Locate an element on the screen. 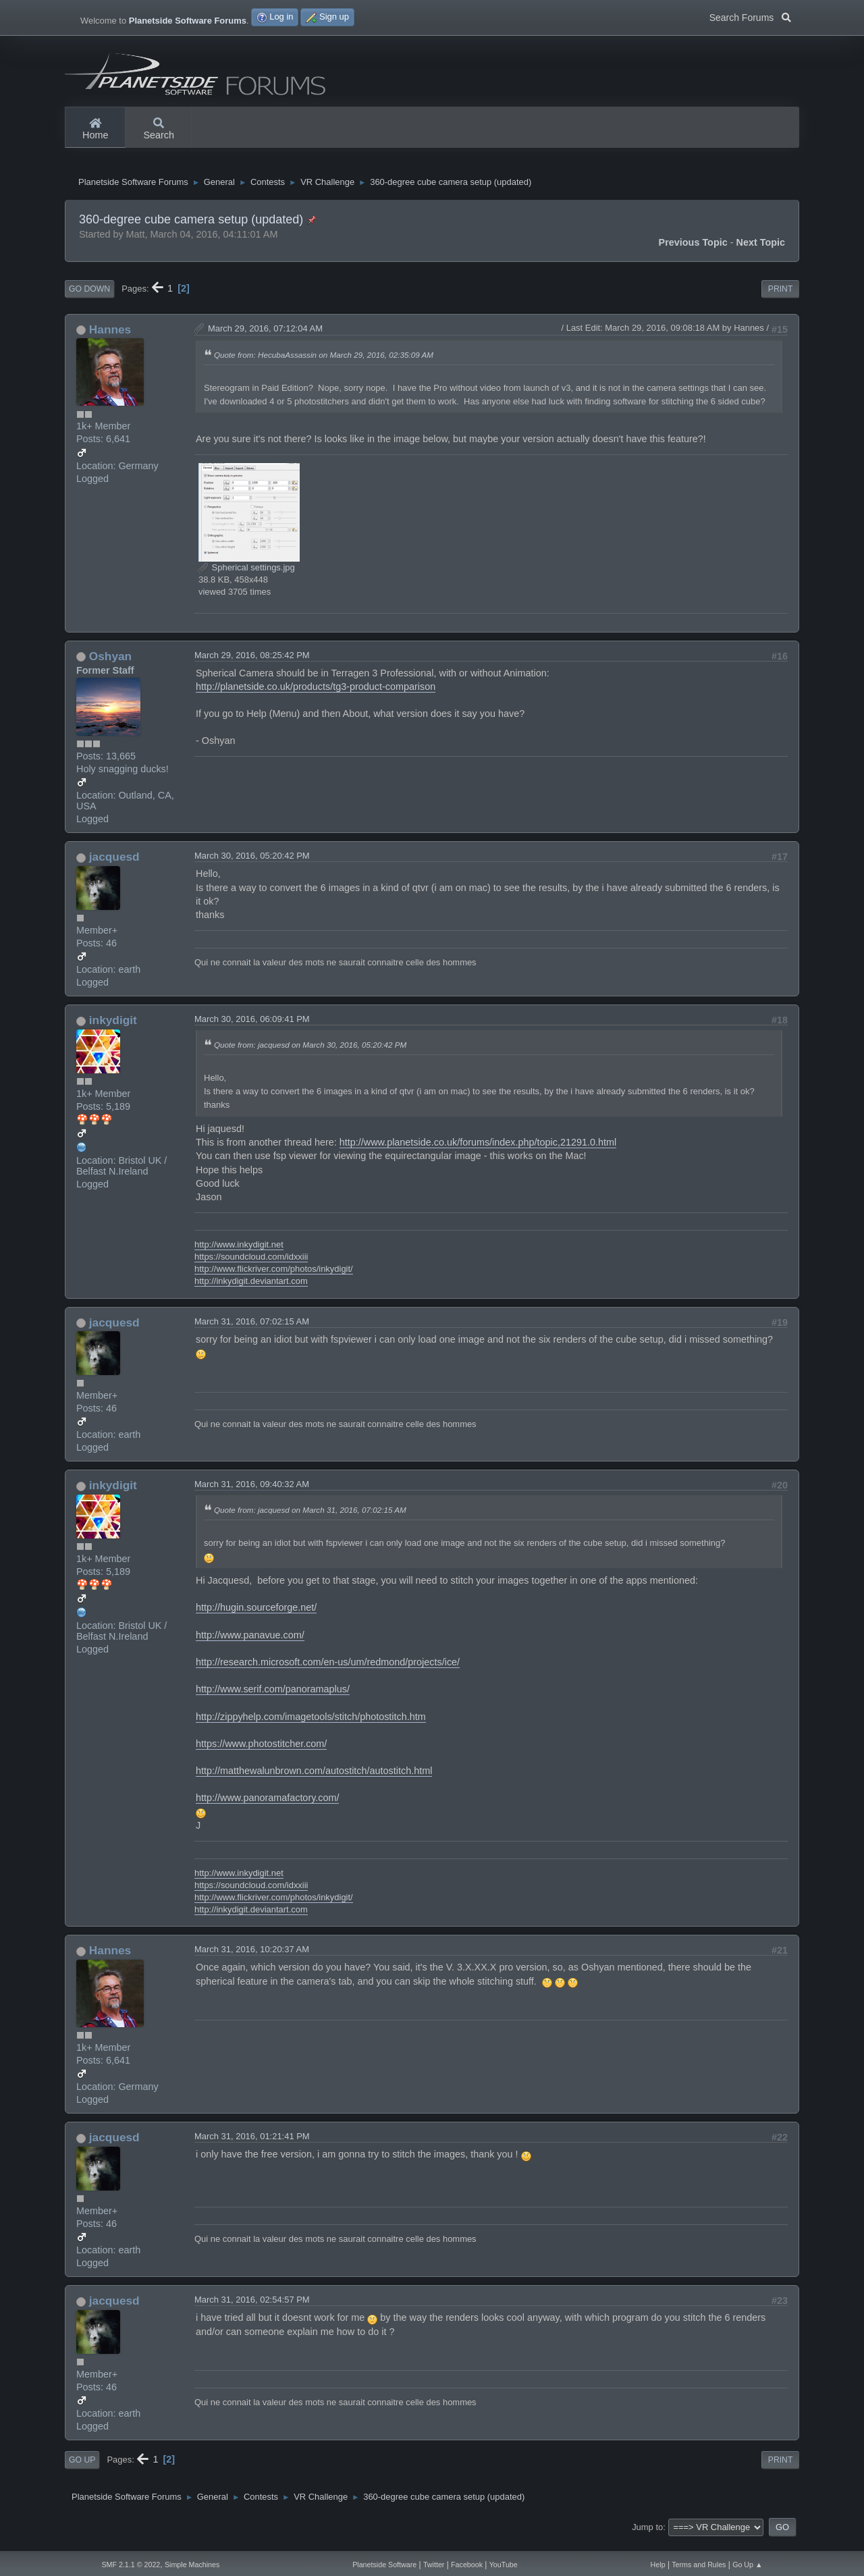 Image resolution: width=864 pixels, height=2576 pixels. Go Down is located at coordinates (89, 299).